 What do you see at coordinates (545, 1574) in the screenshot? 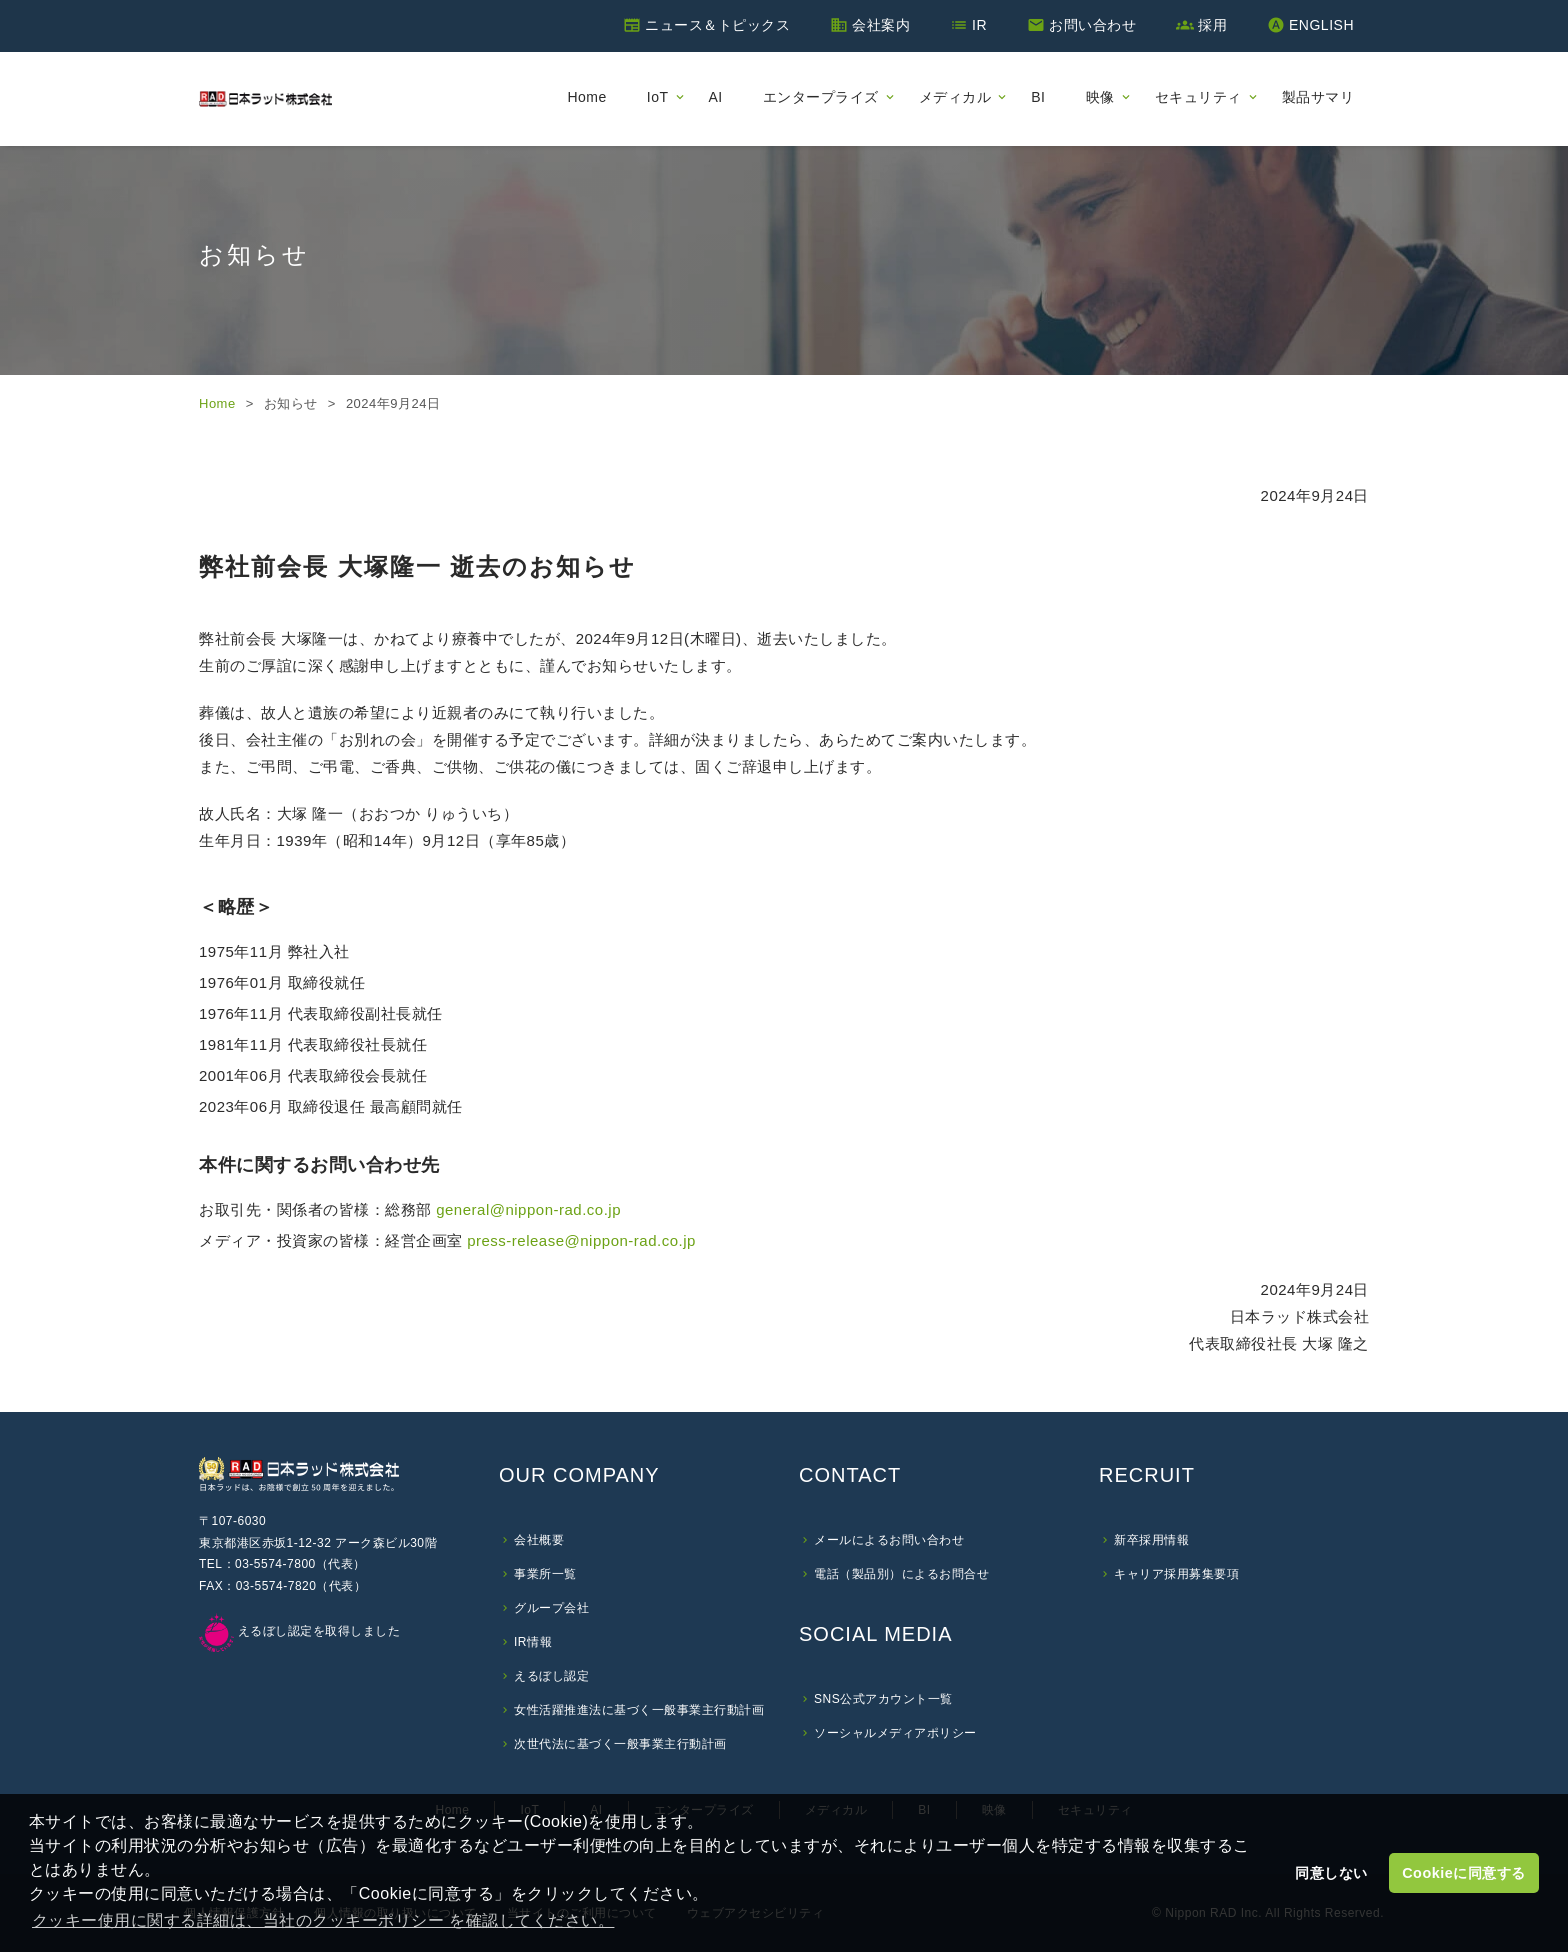
I see `事業所一覧` at bounding box center [545, 1574].